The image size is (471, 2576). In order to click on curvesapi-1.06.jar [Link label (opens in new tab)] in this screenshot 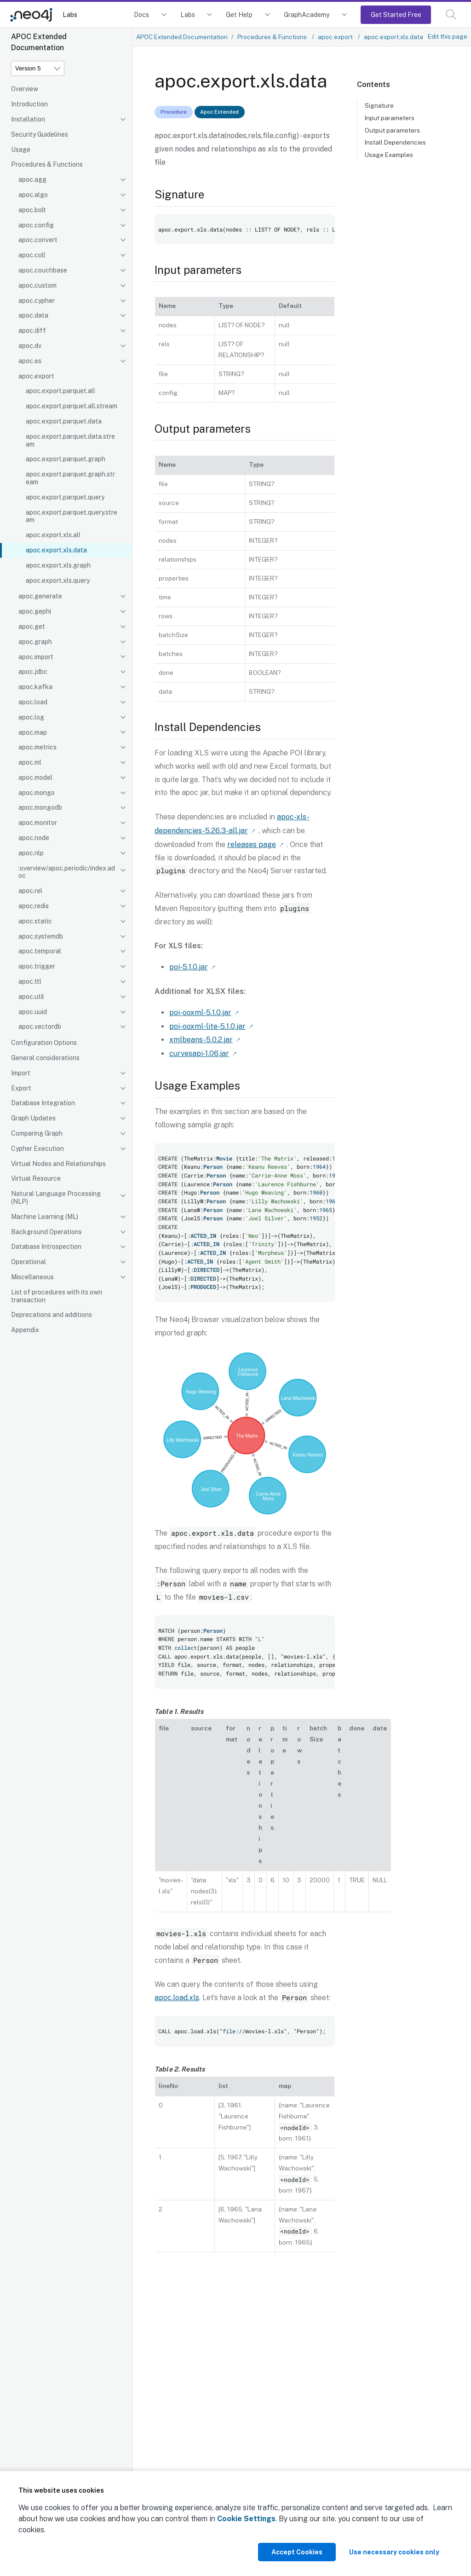, I will do `click(199, 1050)`.